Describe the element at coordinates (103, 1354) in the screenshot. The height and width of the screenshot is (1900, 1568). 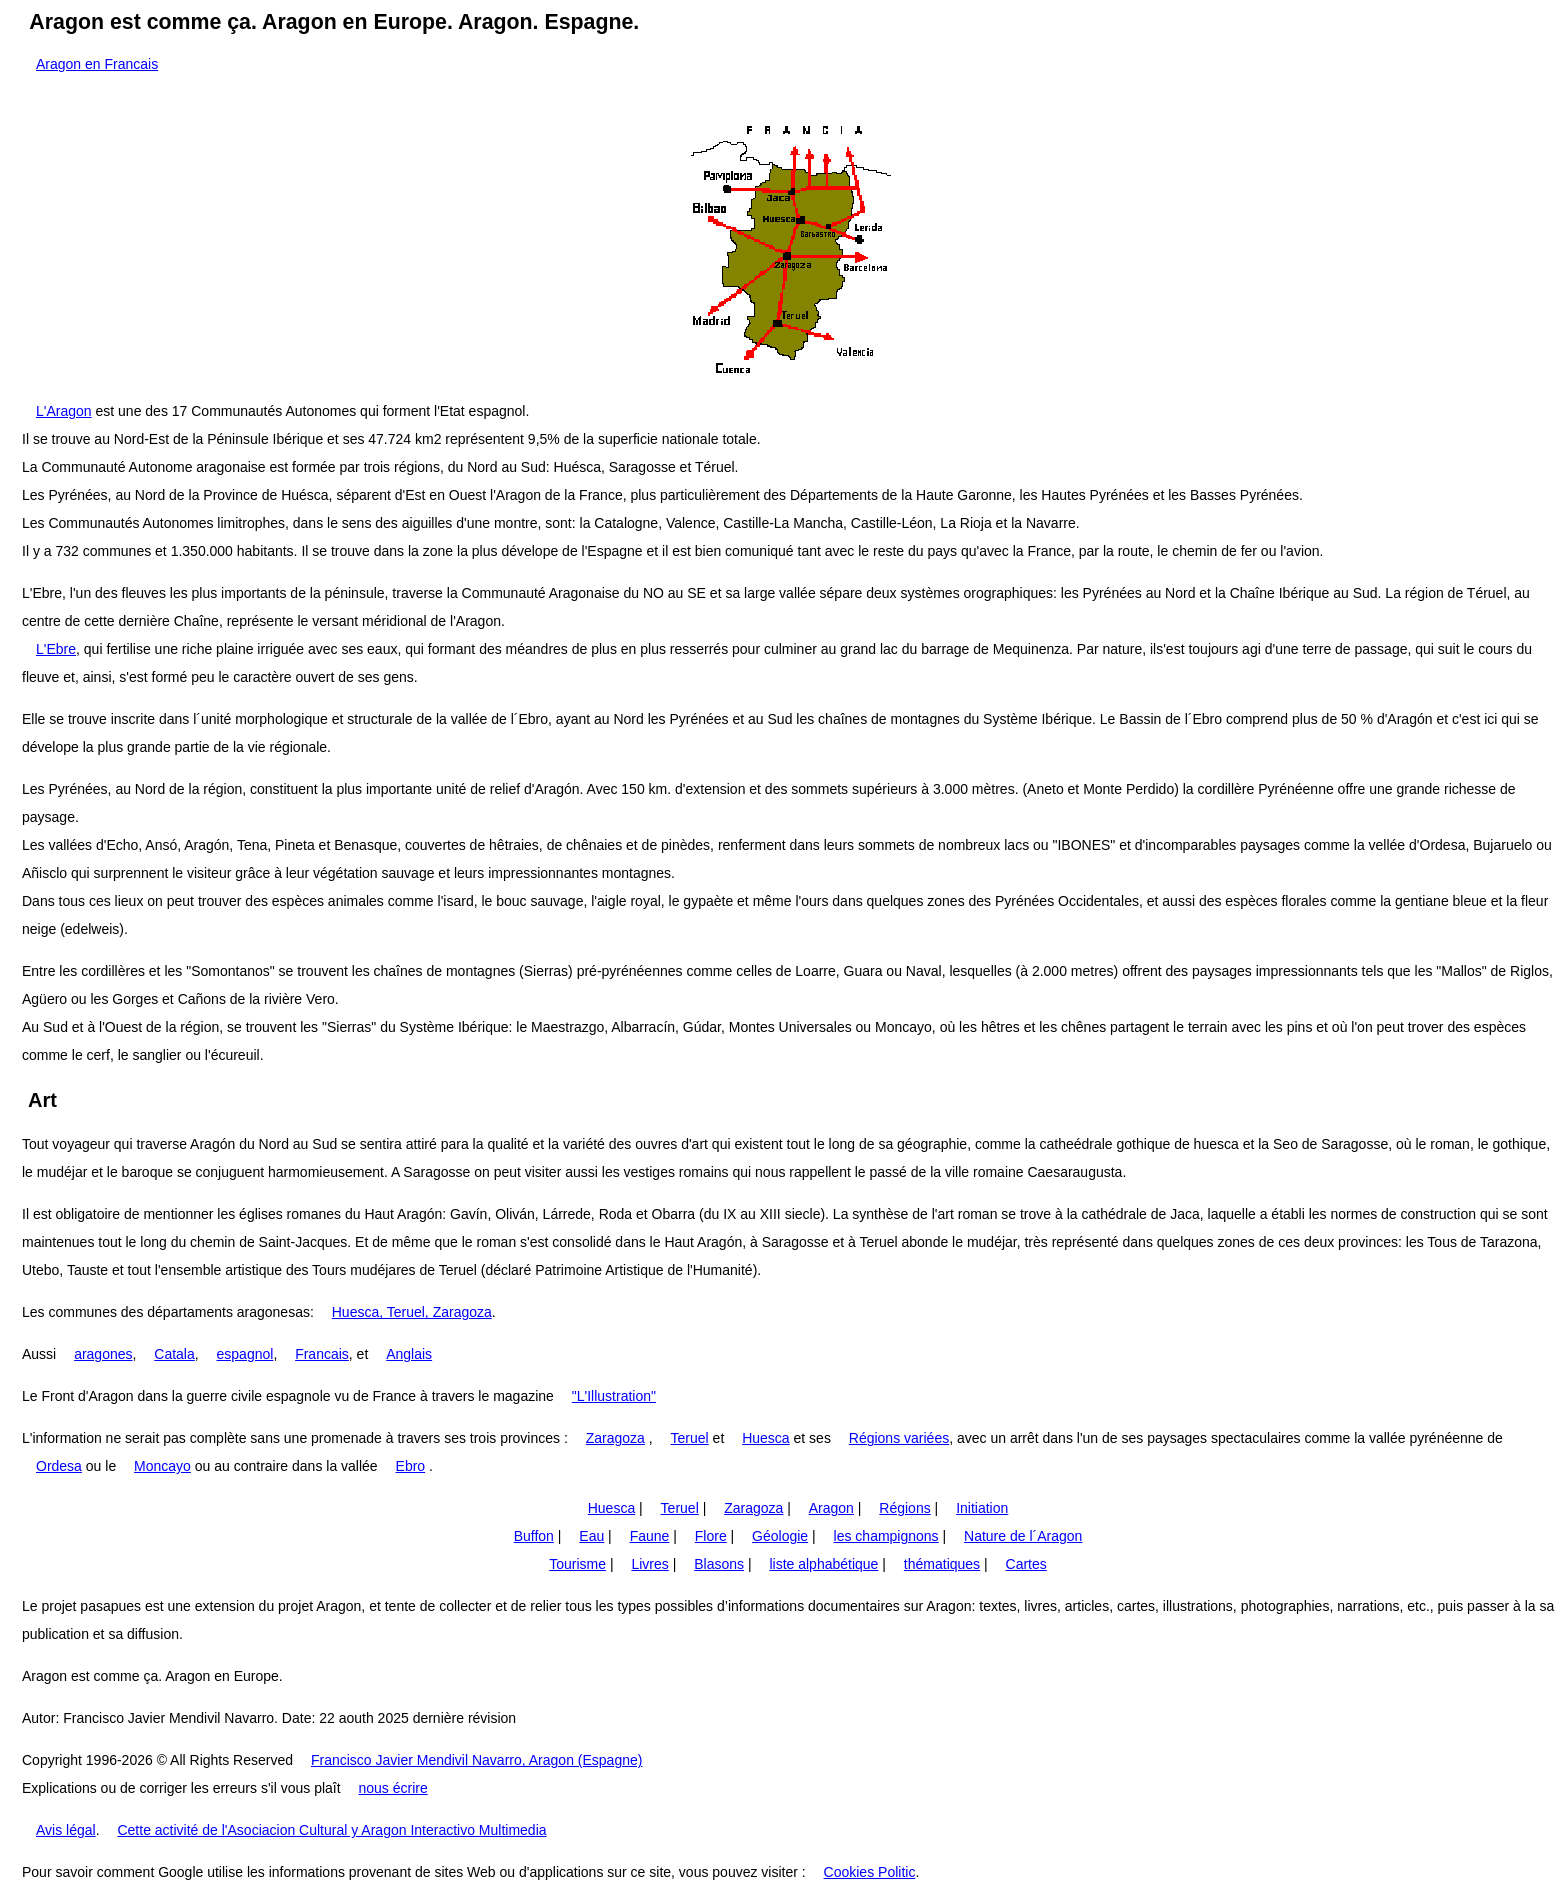
I see `aragones` at that location.